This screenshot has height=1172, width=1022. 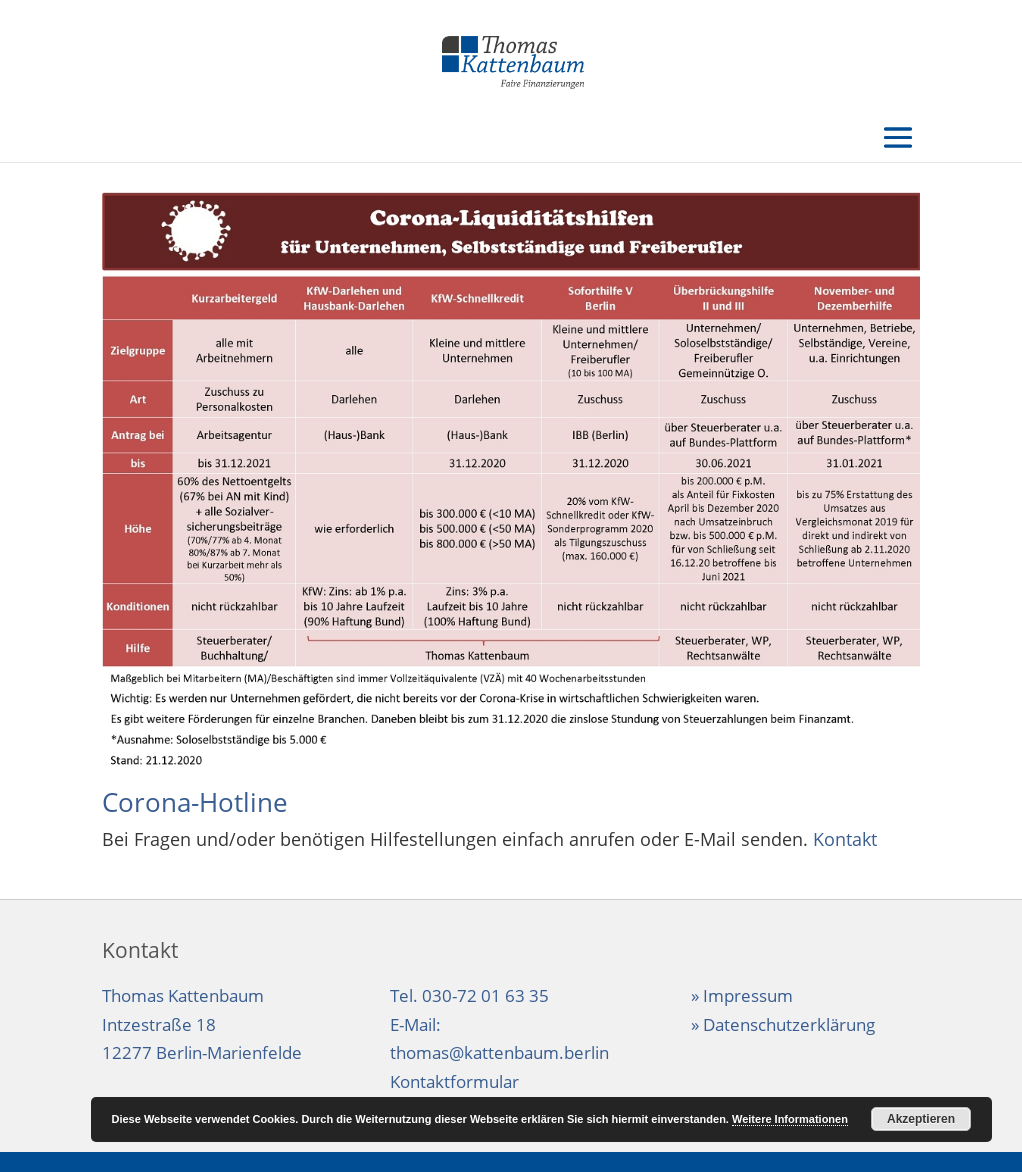 I want to click on Kontaktformular, so click(x=454, y=1081).